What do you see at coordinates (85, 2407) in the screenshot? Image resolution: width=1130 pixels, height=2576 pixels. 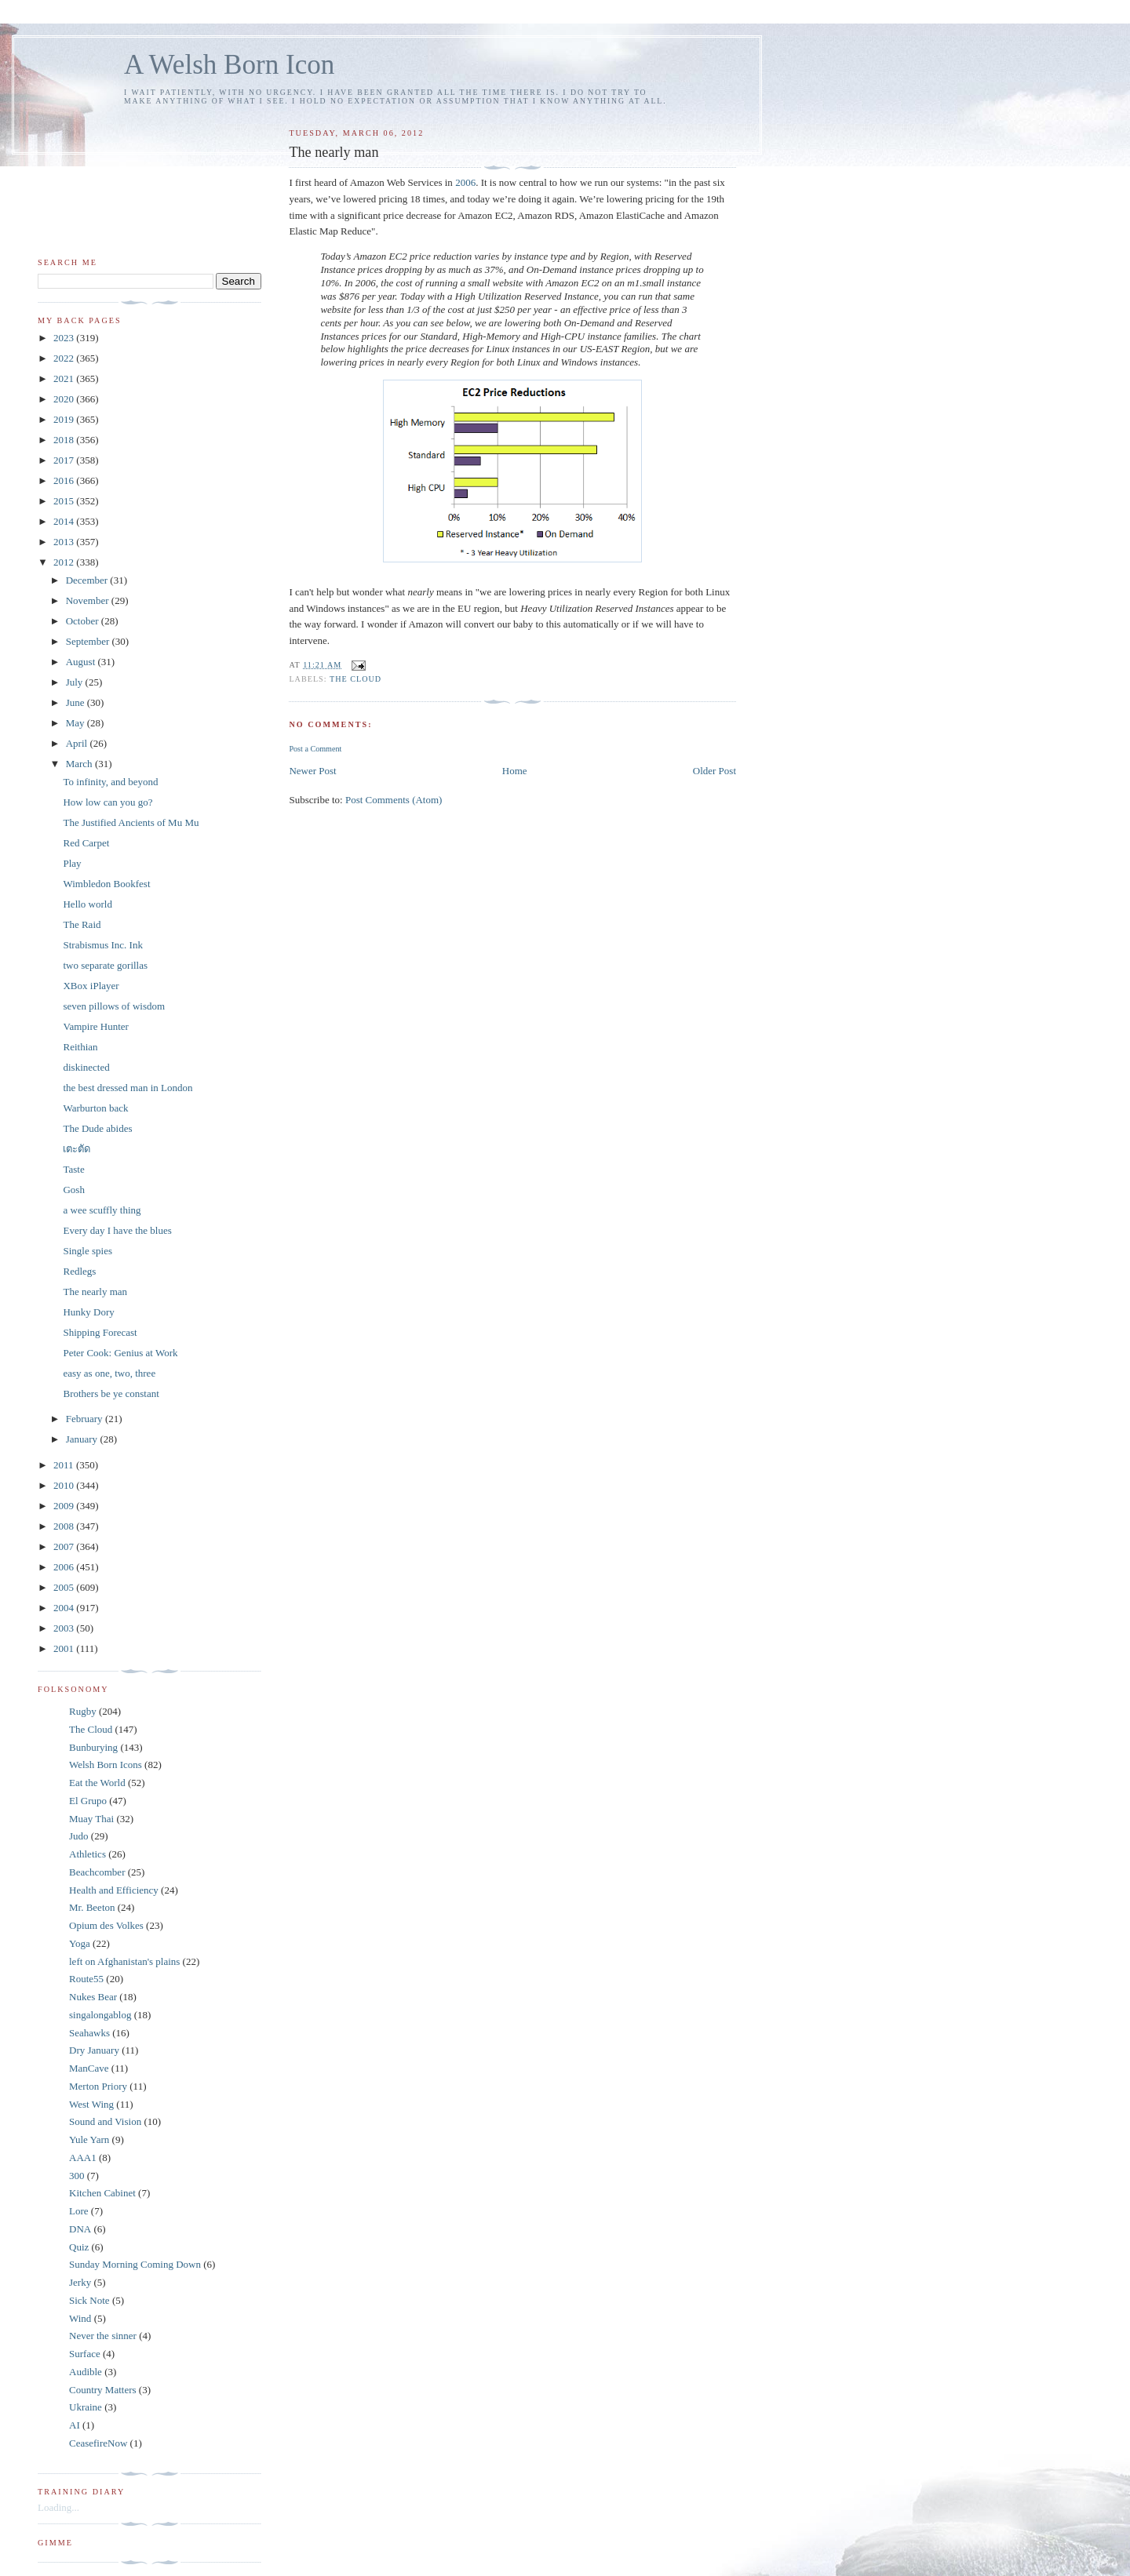 I see `Ukraine` at bounding box center [85, 2407].